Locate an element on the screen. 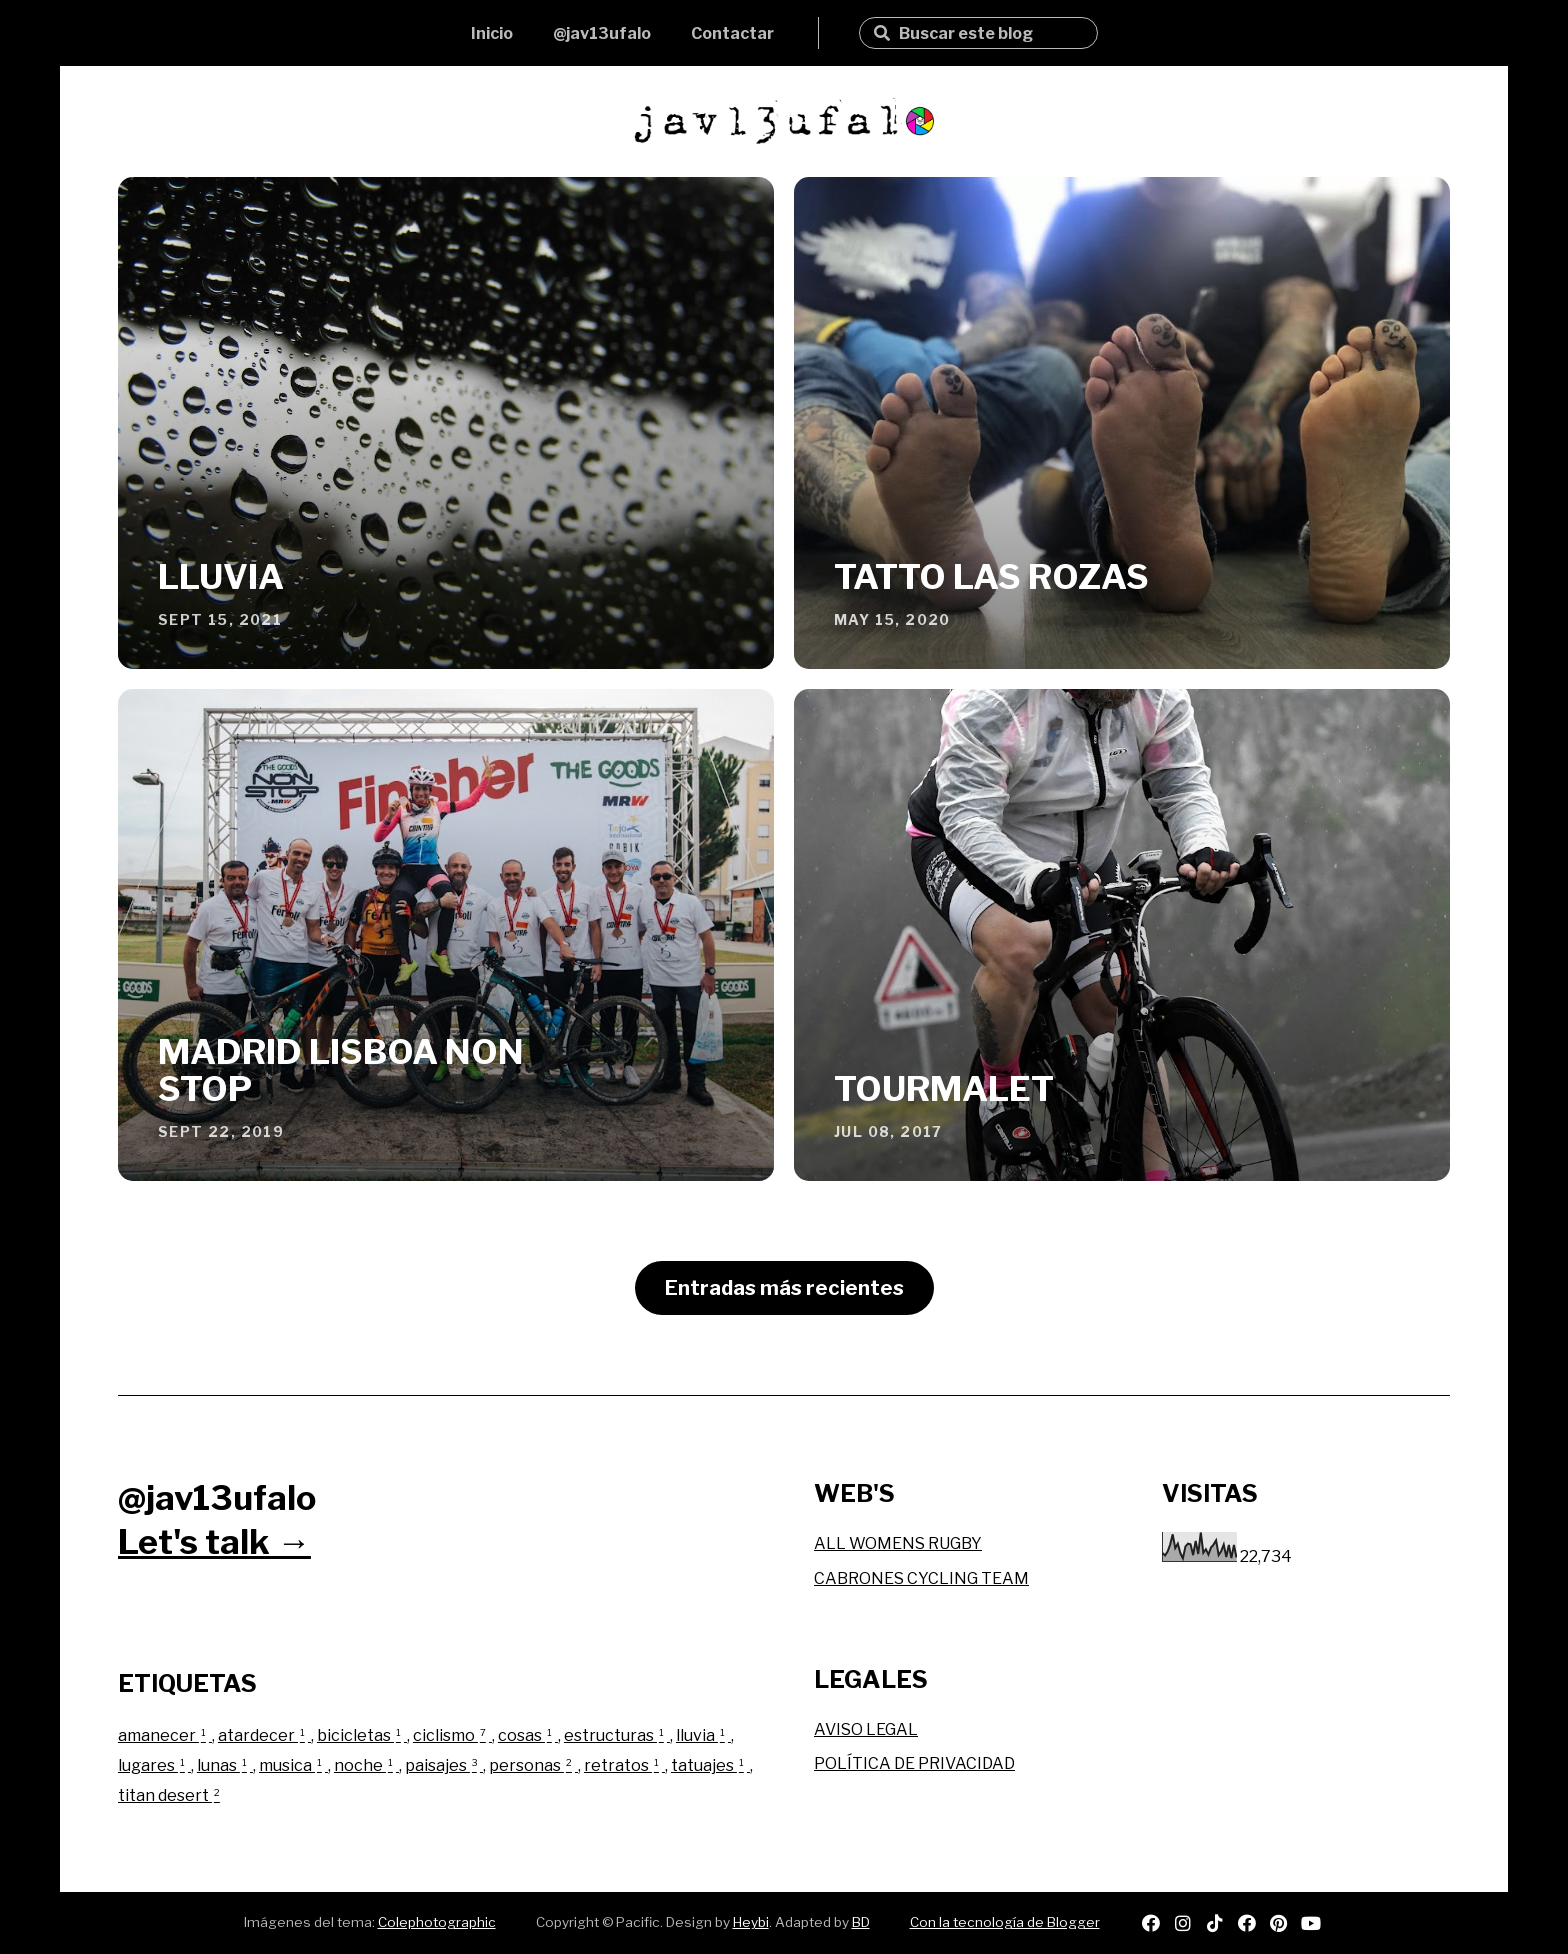 The image size is (1568, 1954). retratos is located at coordinates (624, 1765).